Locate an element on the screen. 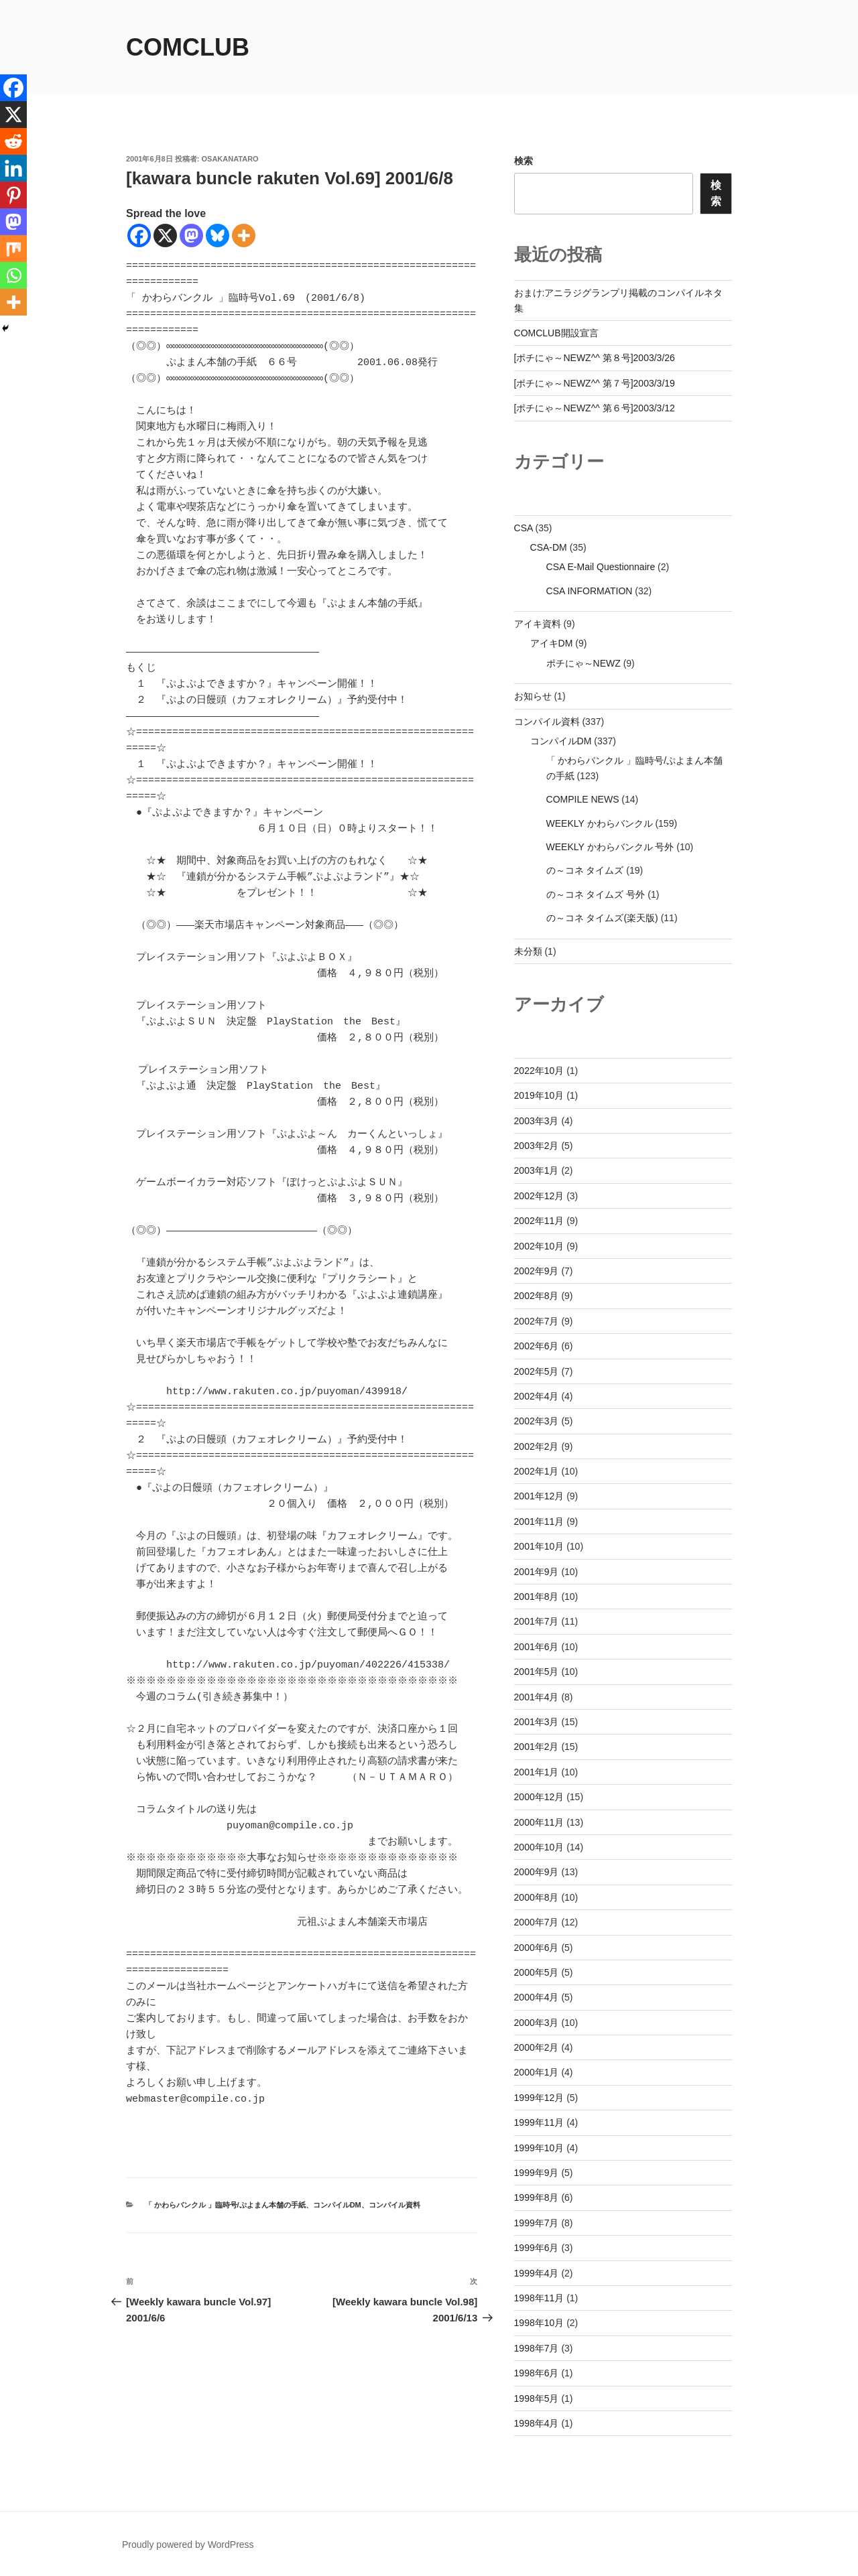  検索 is located at coordinates (523, 160).